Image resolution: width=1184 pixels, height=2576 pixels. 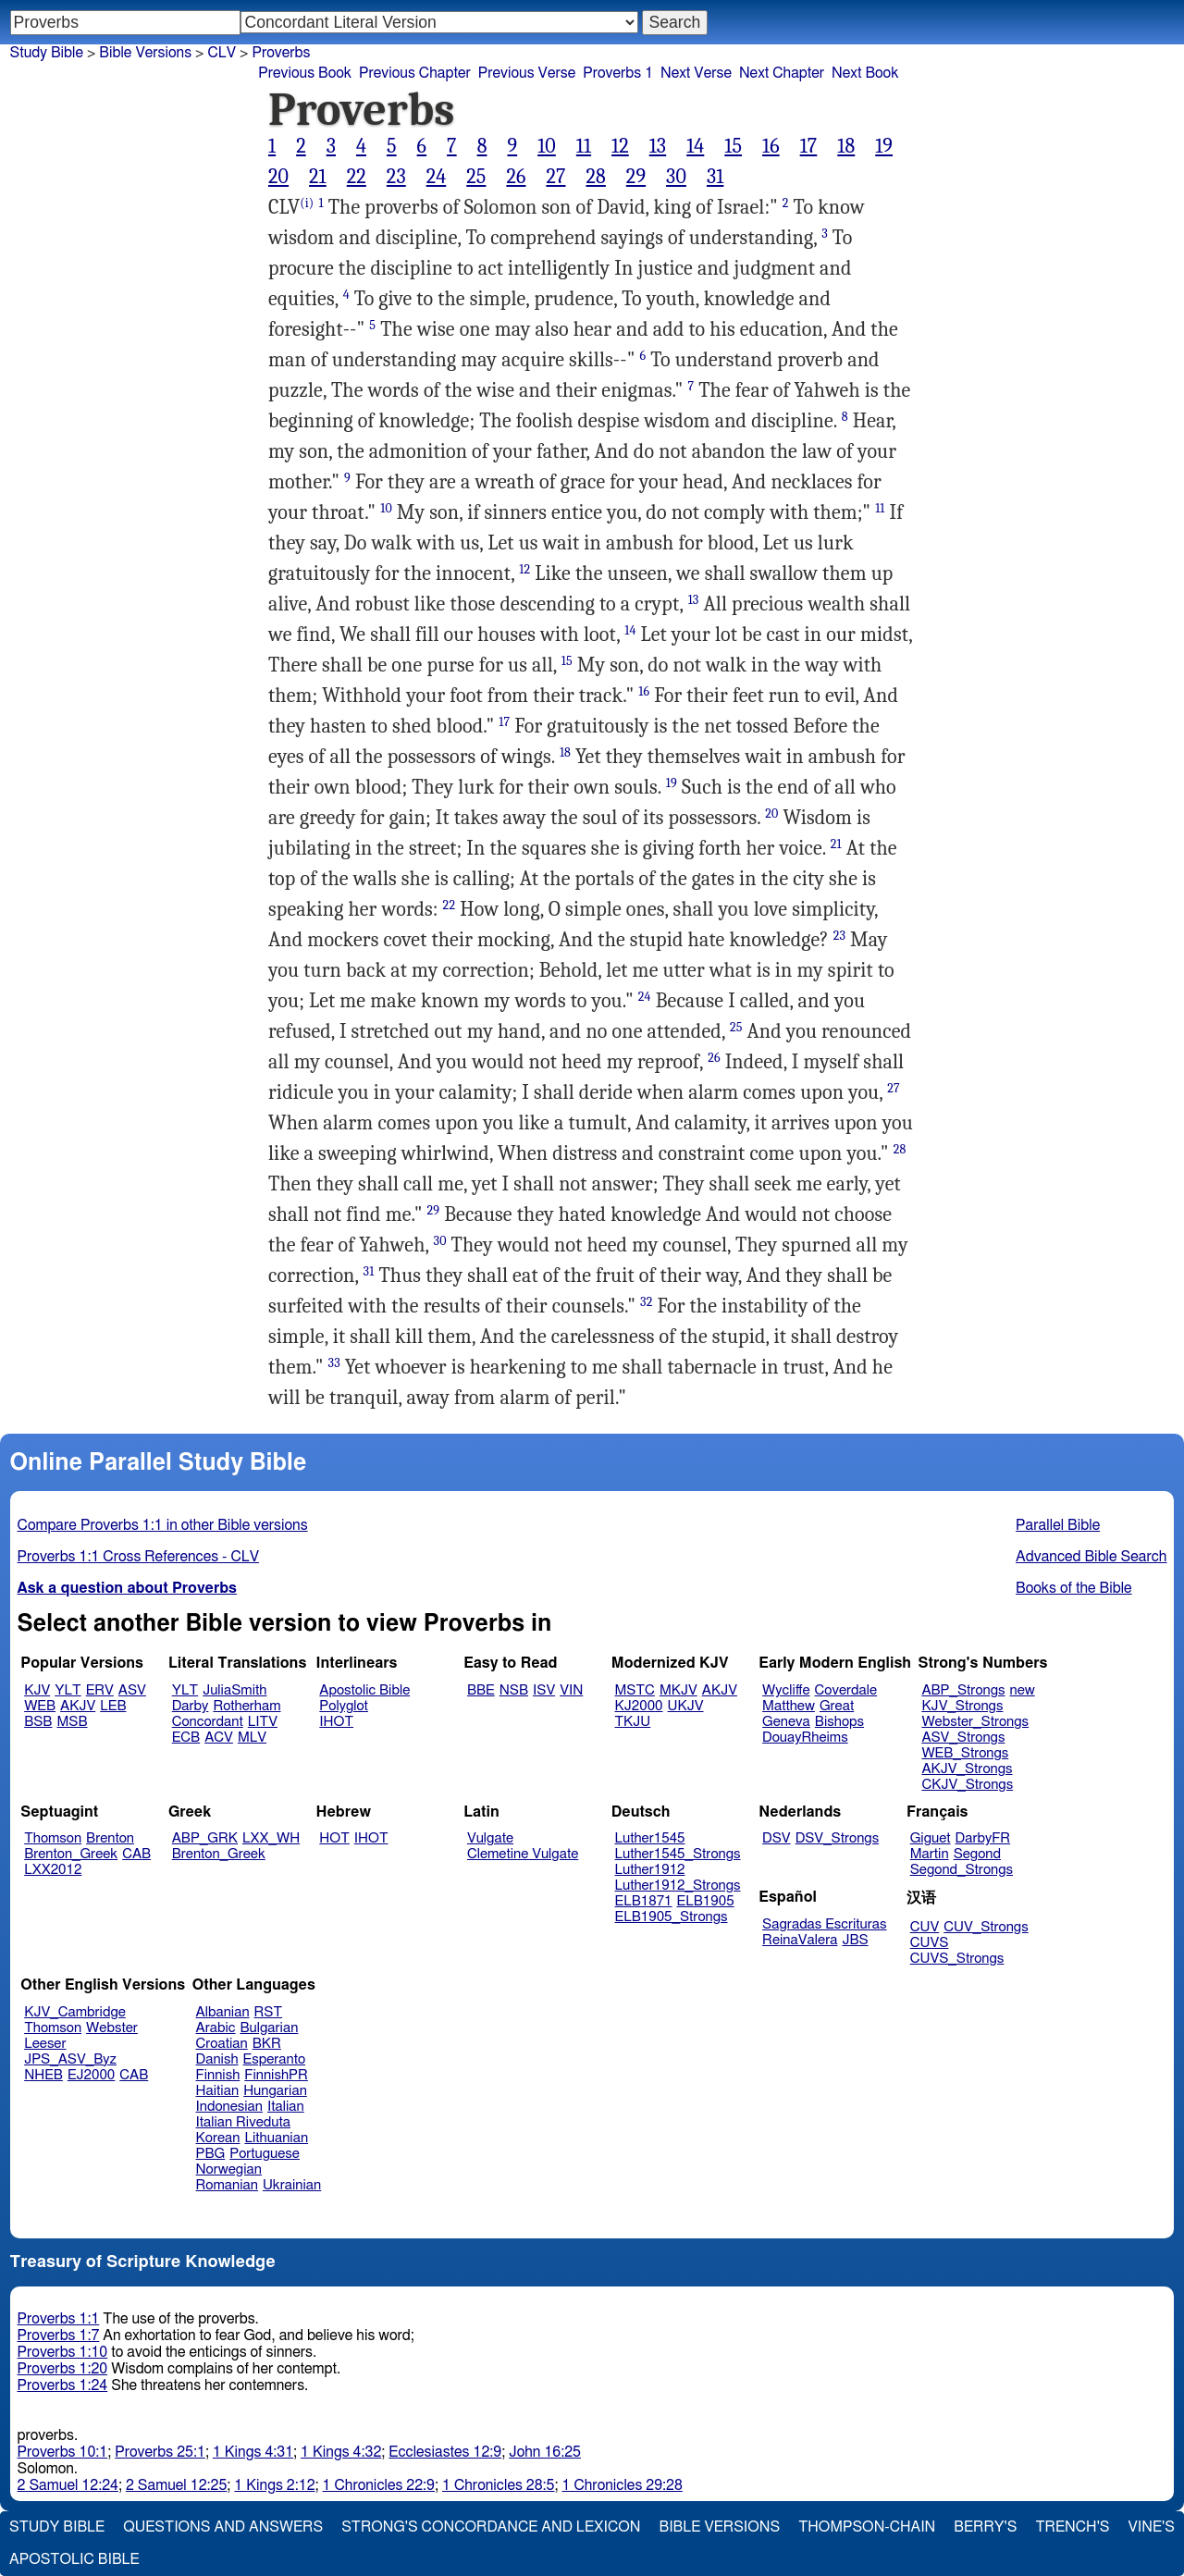 I want to click on RST, so click(x=268, y=2012).